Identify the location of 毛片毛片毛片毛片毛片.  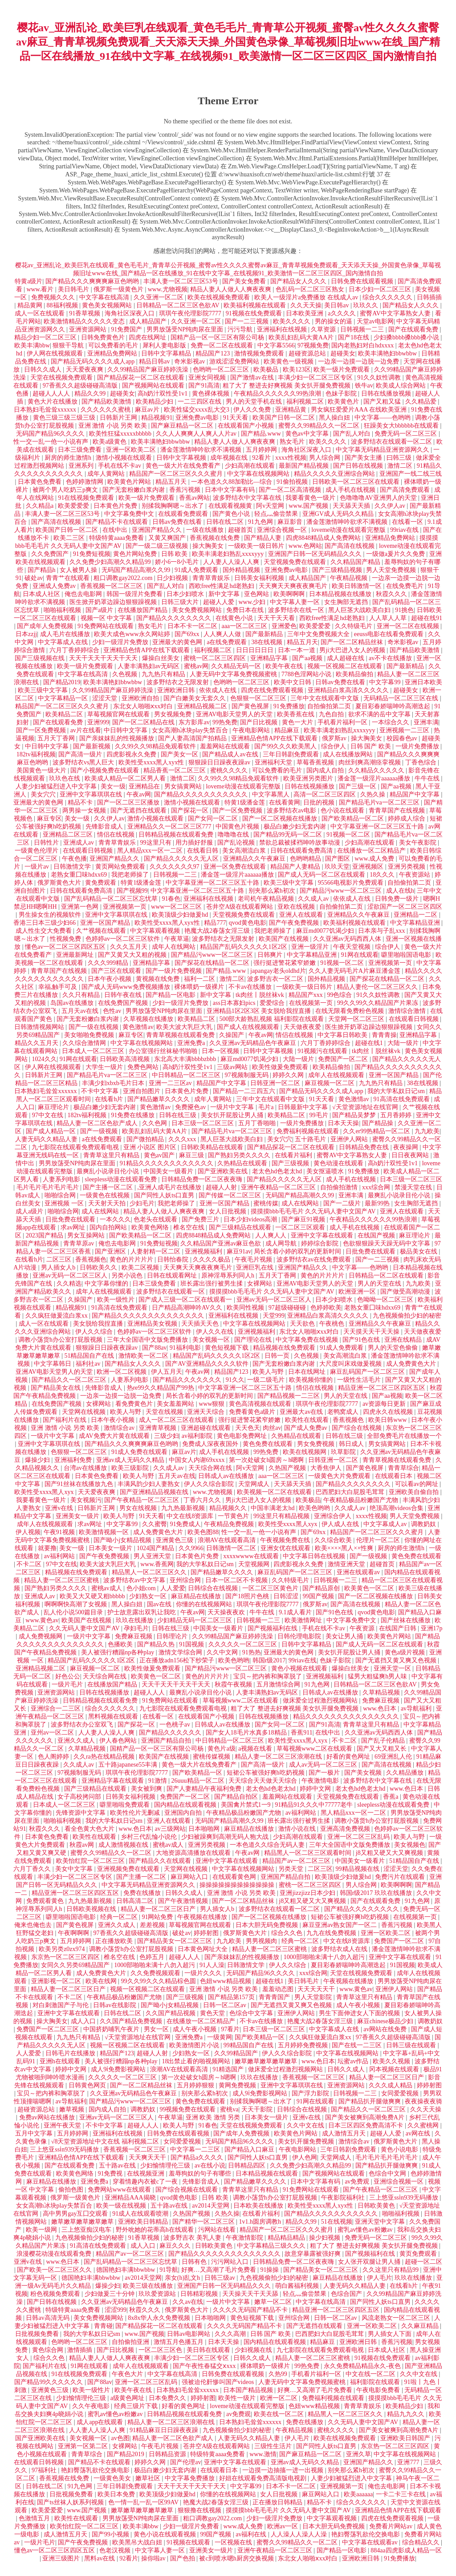
(48, 1187).